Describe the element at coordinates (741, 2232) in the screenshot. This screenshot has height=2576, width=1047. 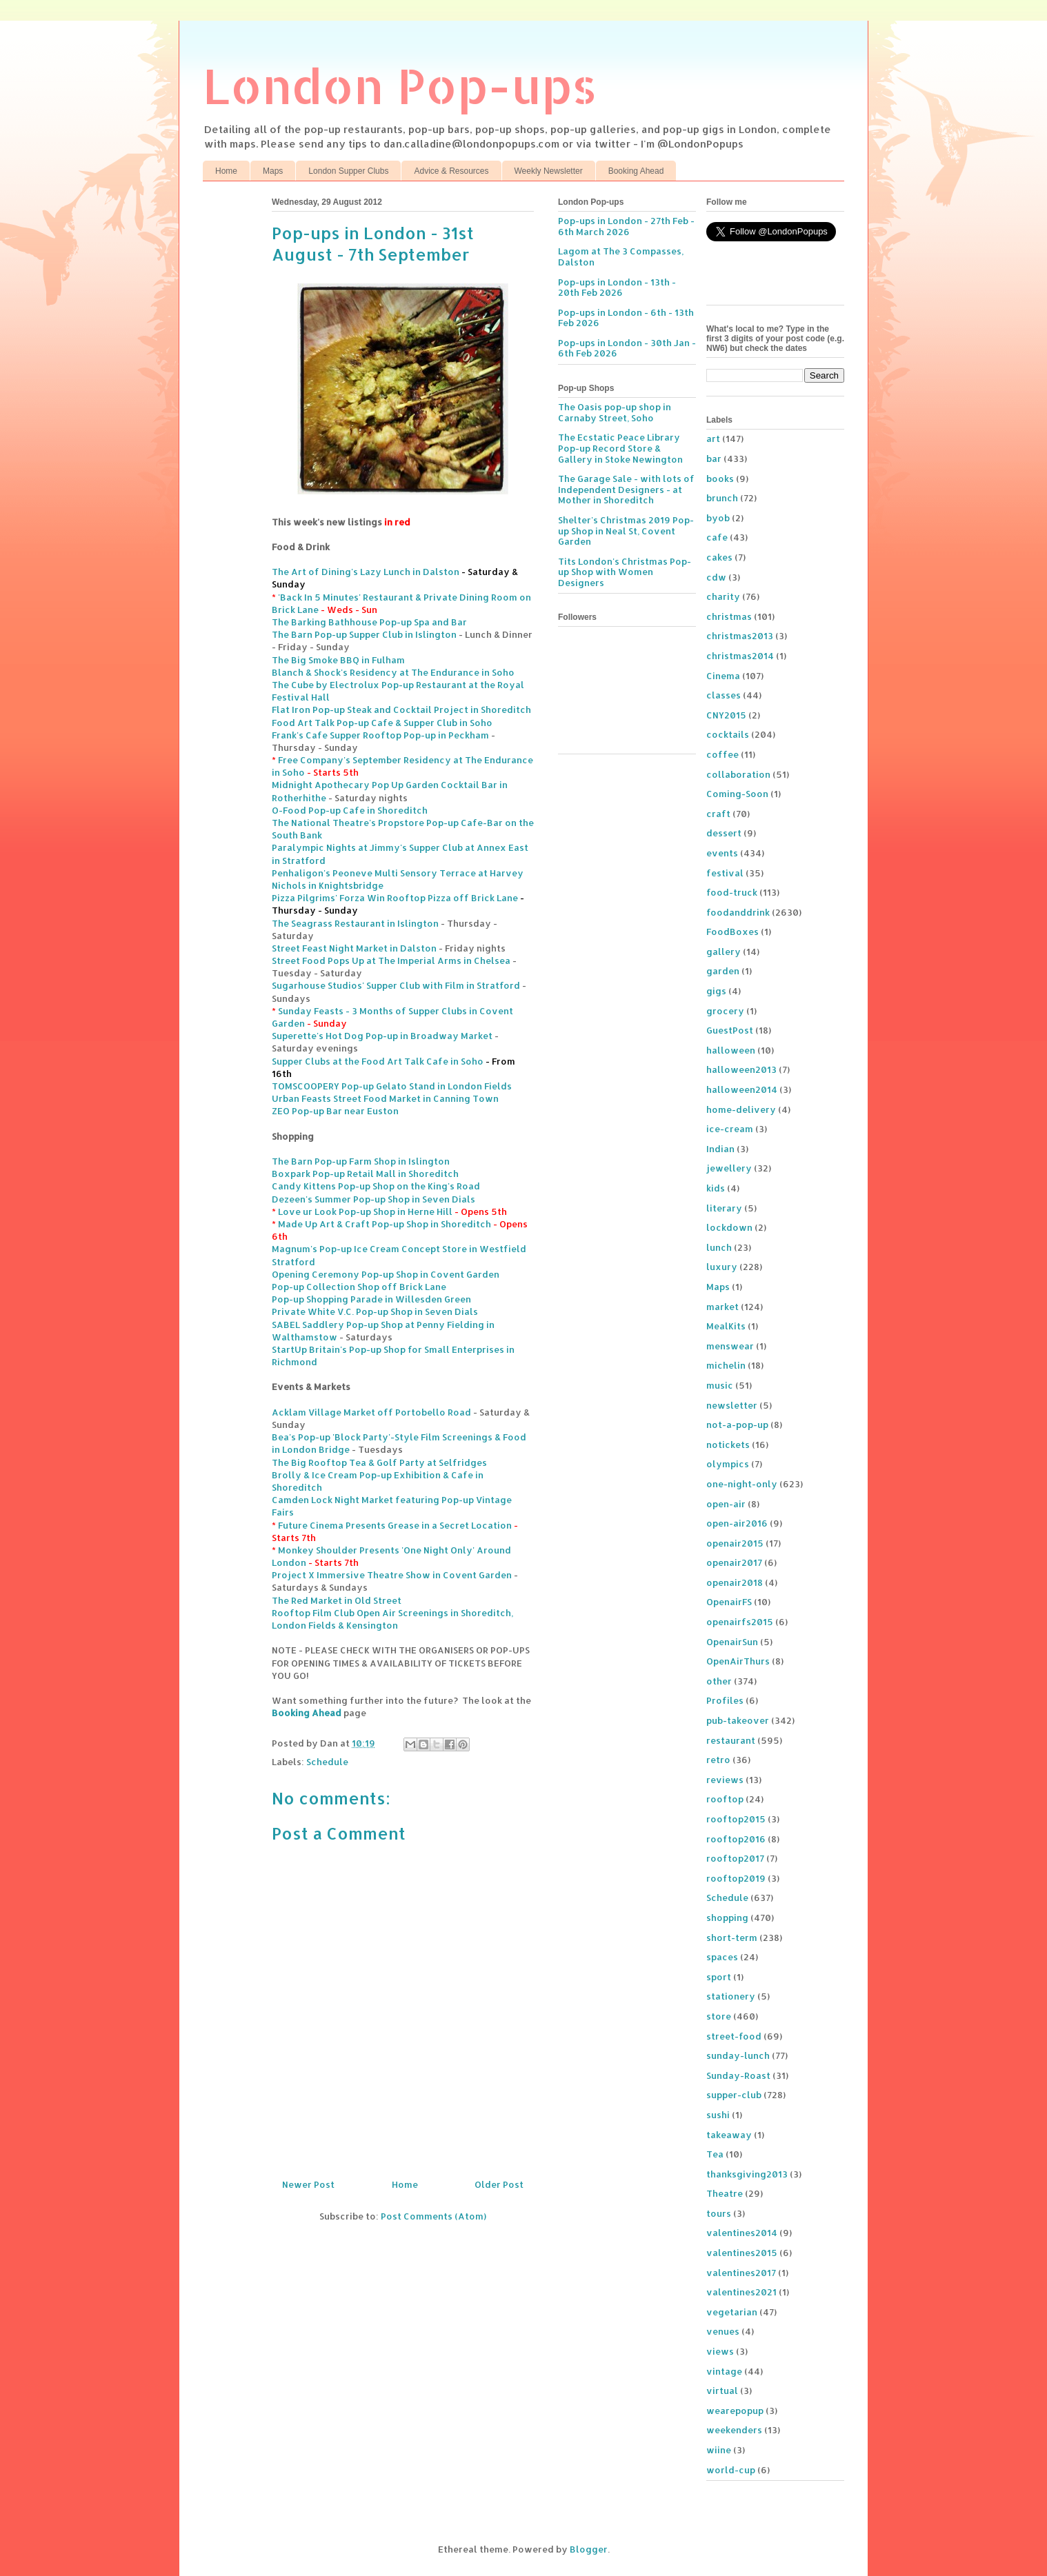
I see `valentines2014` at that location.